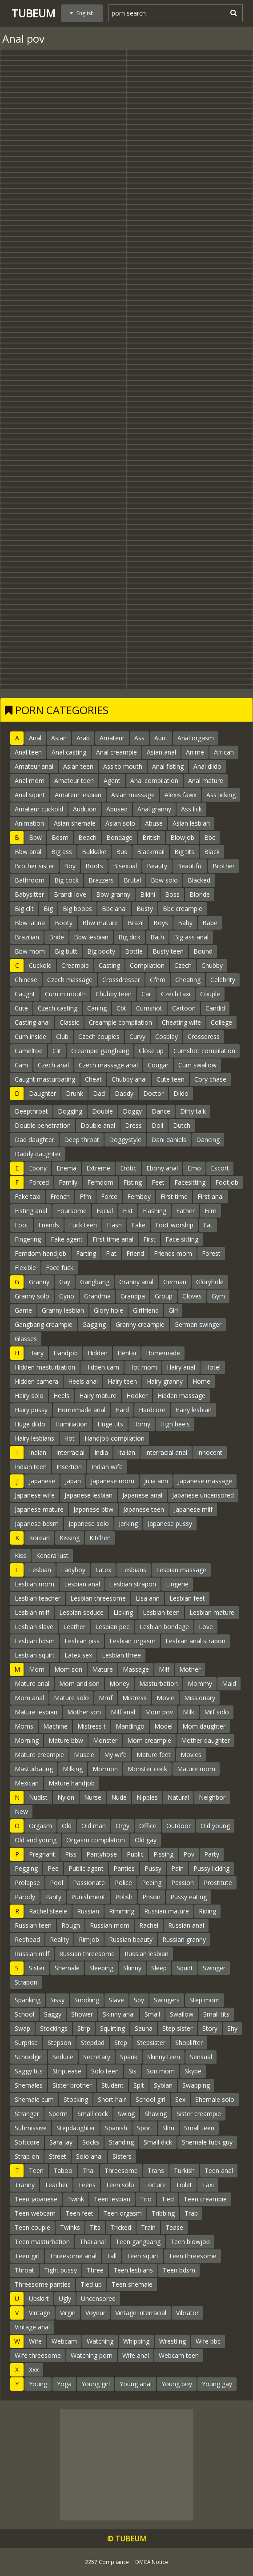 Image resolution: width=253 pixels, height=2576 pixels. What do you see at coordinates (88, 1495) in the screenshot?
I see `Japanese lesbian` at bounding box center [88, 1495].